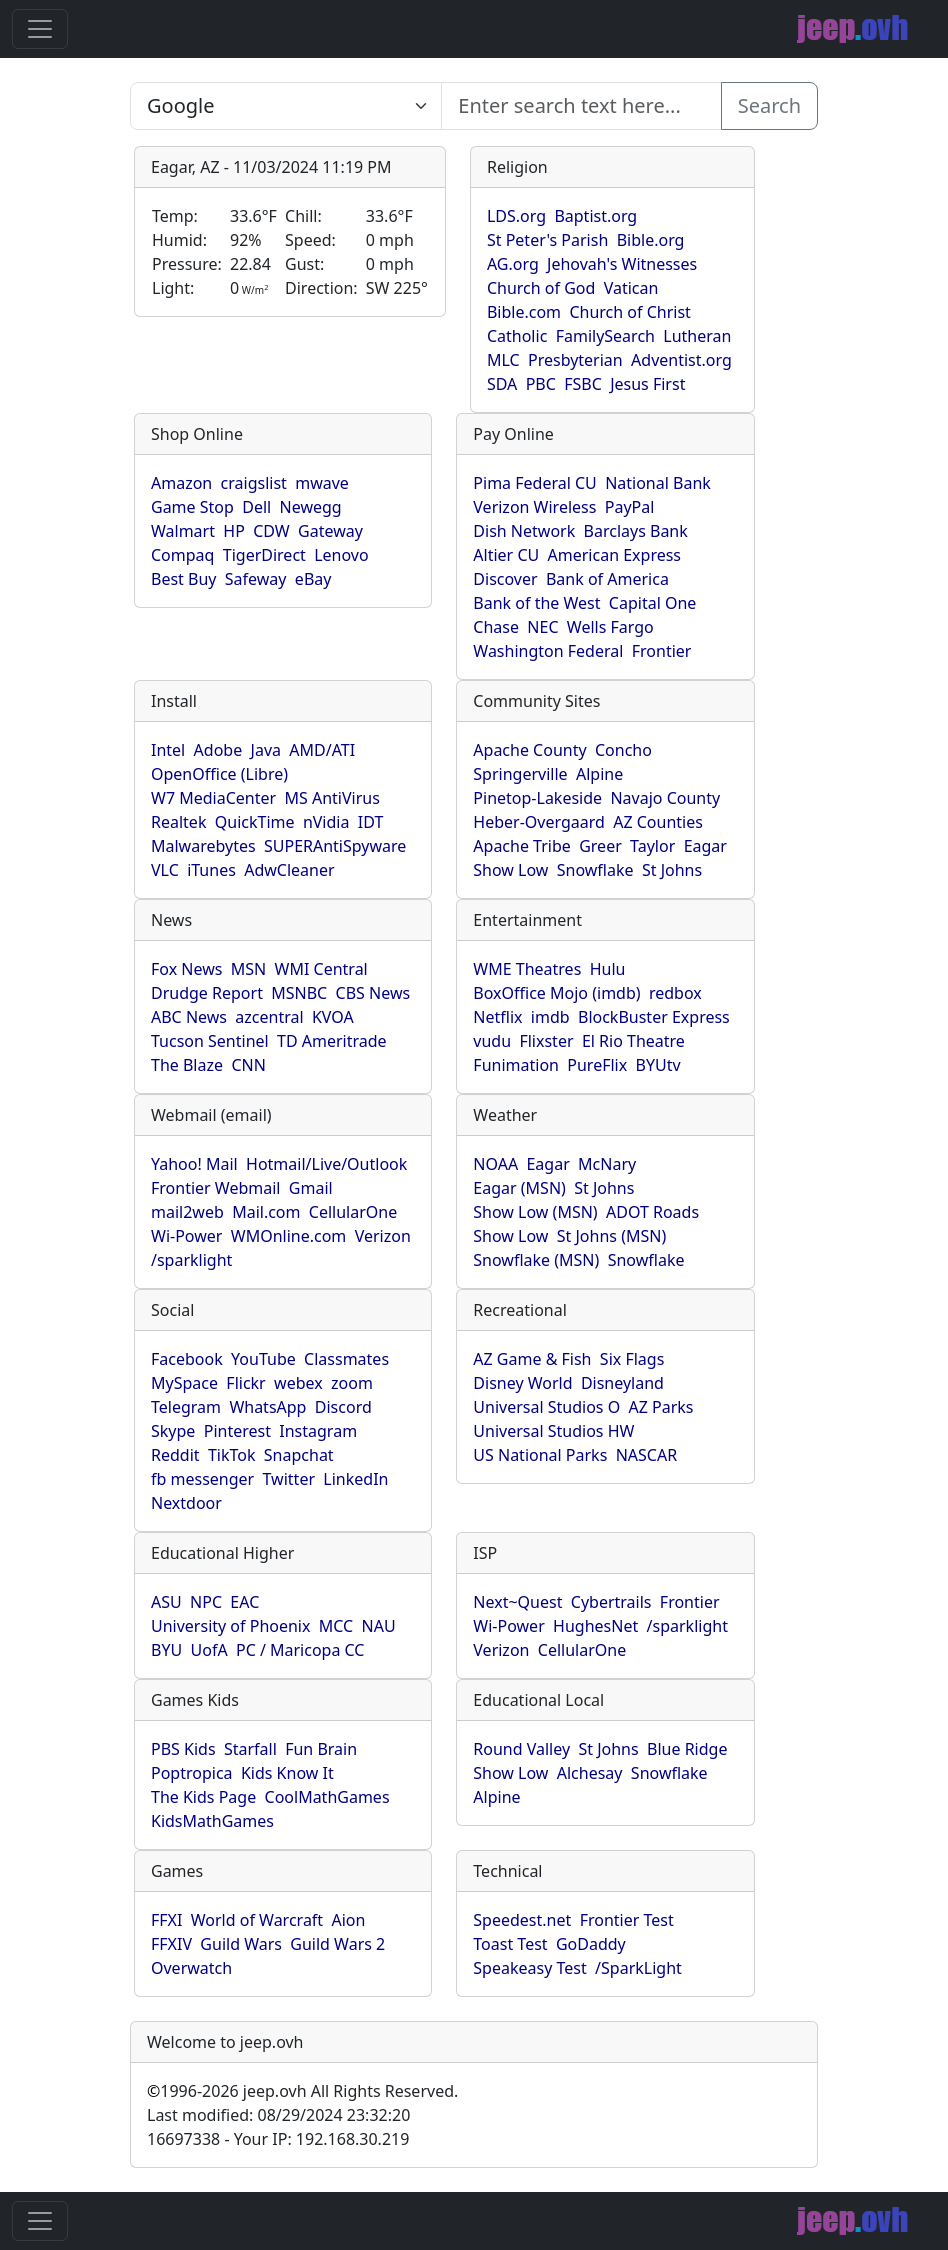 This screenshot has width=948, height=2250. I want to click on Frontier, so click(662, 651).